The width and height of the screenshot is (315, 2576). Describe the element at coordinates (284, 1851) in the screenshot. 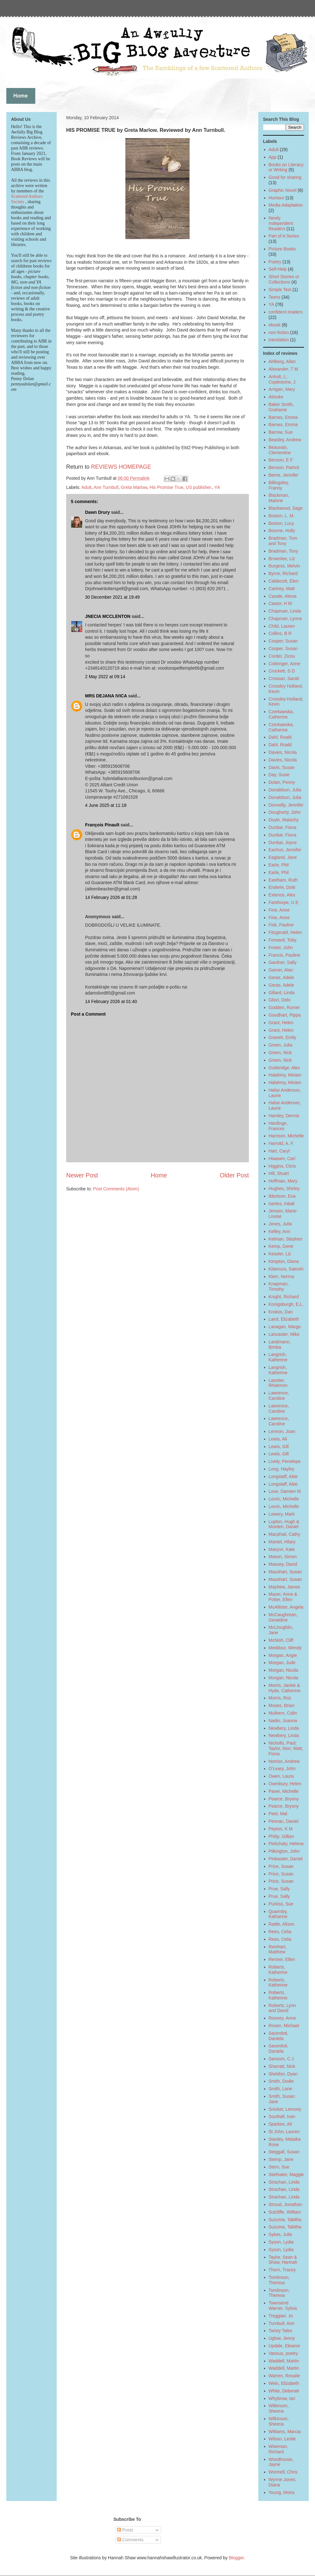

I see `Pilkington, John` at that location.